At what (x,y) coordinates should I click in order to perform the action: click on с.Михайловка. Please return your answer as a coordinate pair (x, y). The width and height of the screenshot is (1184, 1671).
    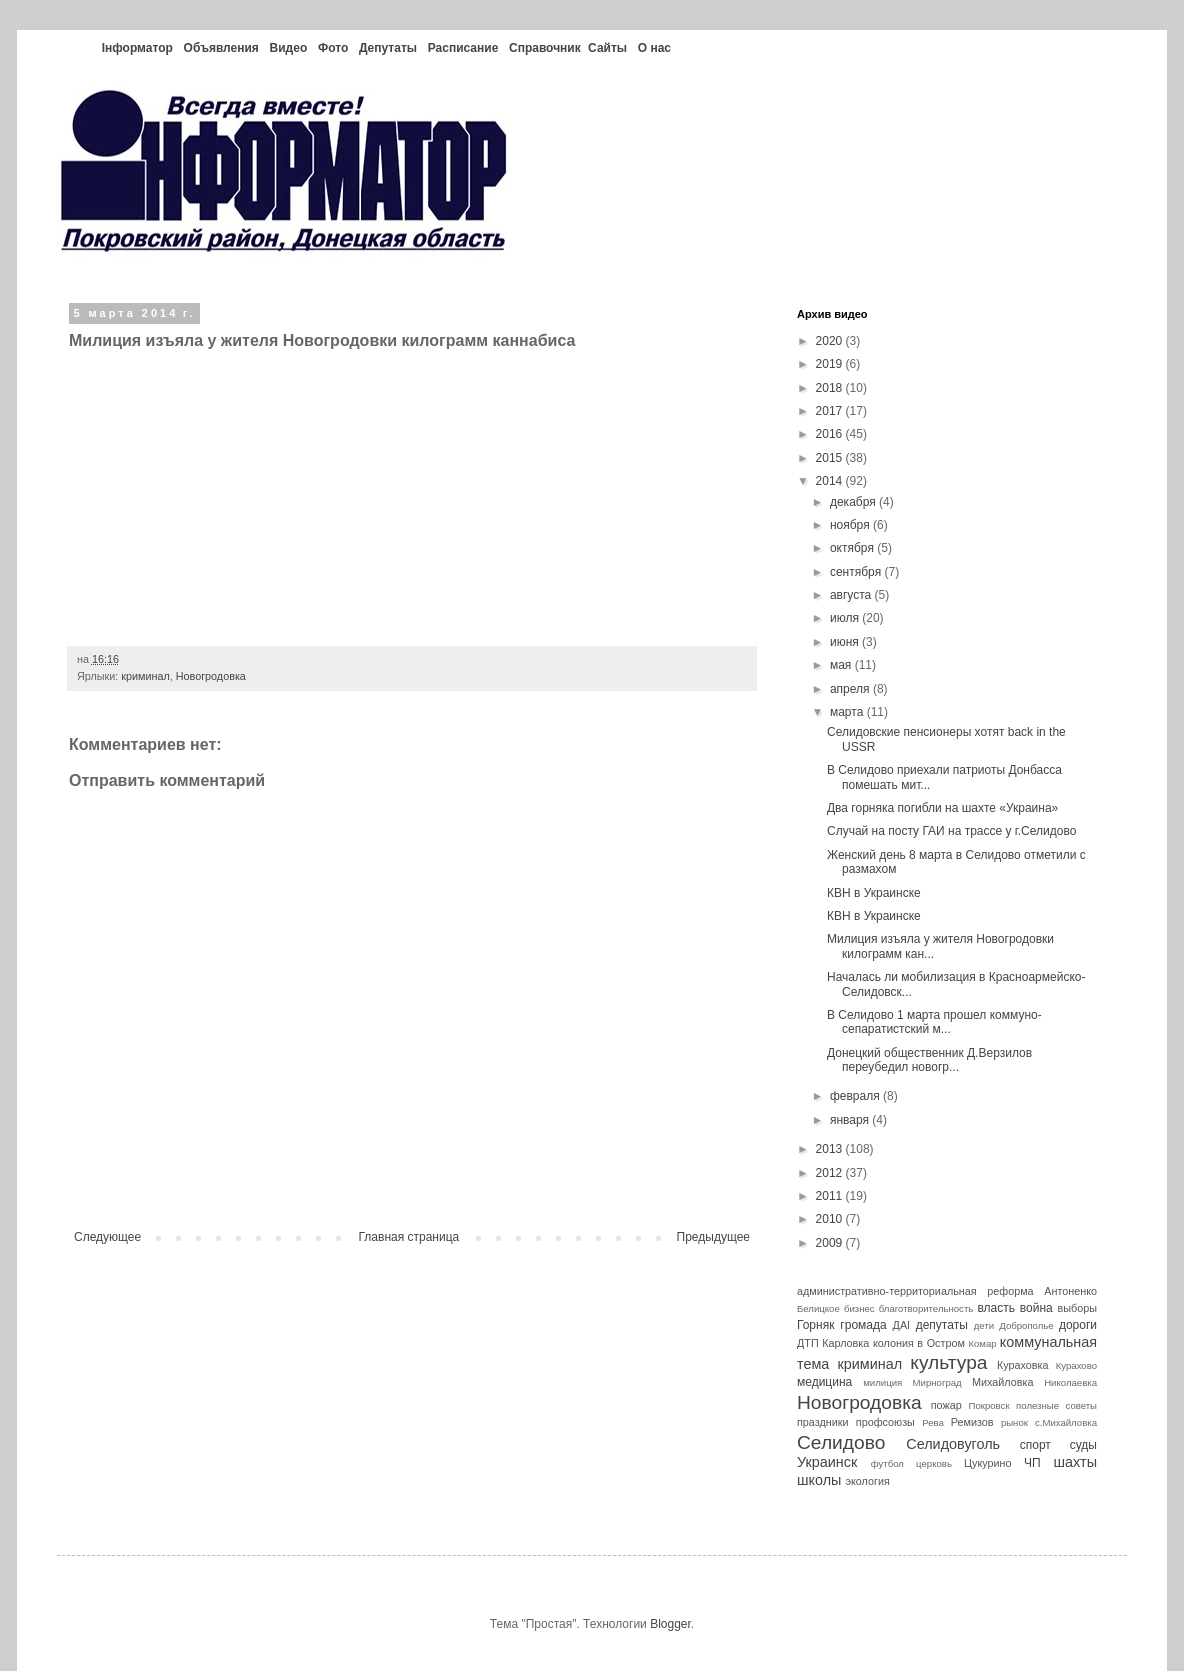
    Looking at the image, I should click on (1066, 1422).